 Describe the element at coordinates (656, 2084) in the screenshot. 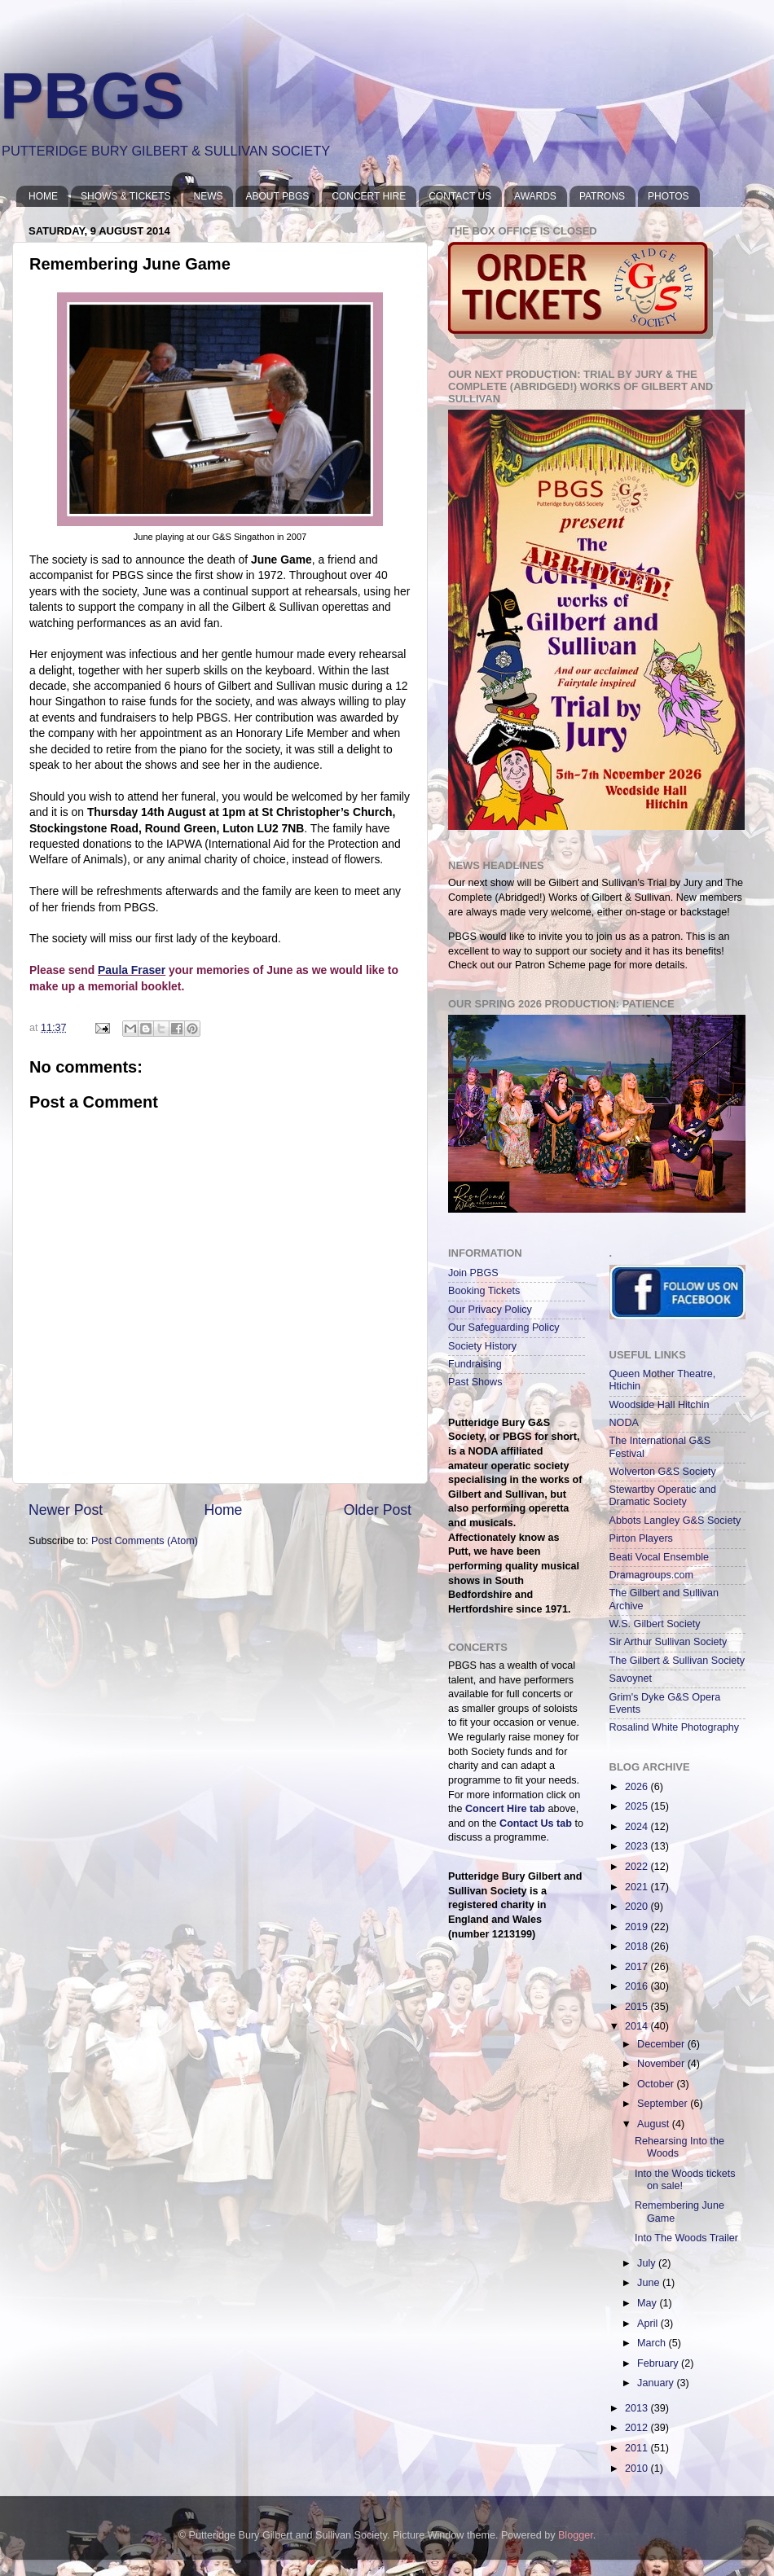

I see `October` at that location.